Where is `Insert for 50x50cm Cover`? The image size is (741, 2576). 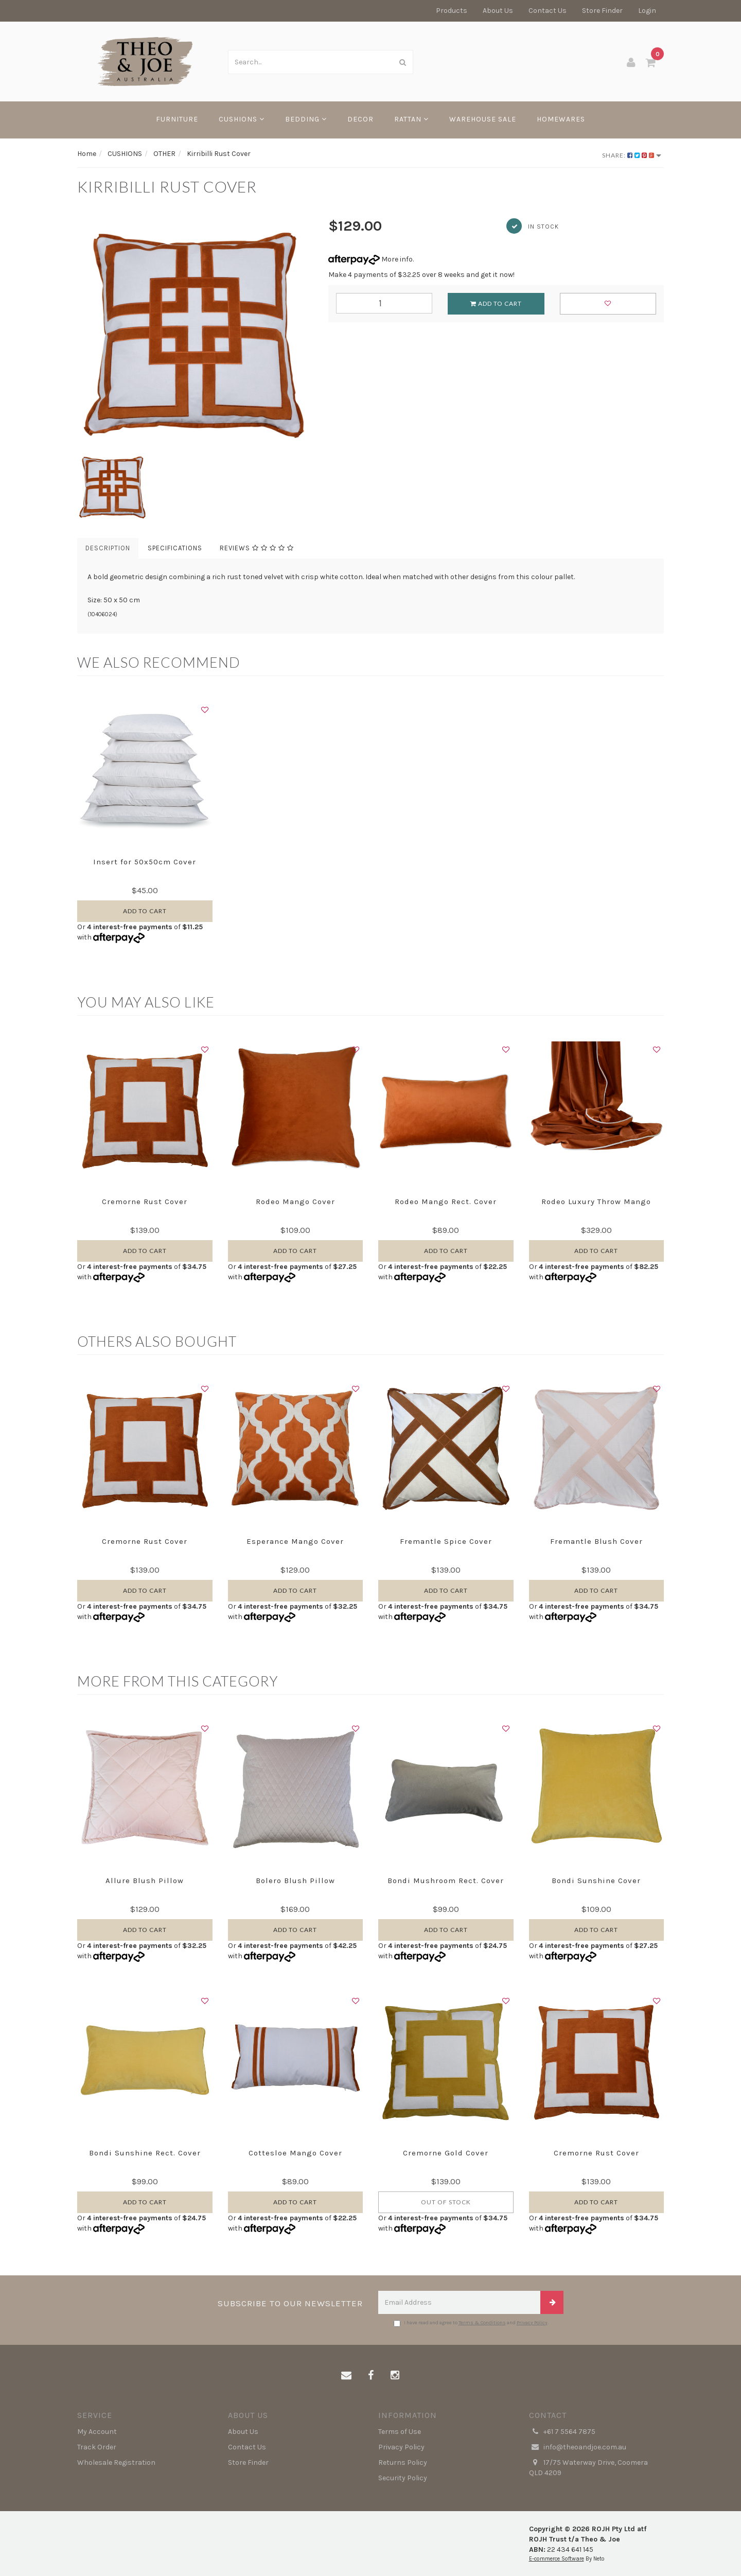 Insert for 50x50cm Cover is located at coordinates (144, 861).